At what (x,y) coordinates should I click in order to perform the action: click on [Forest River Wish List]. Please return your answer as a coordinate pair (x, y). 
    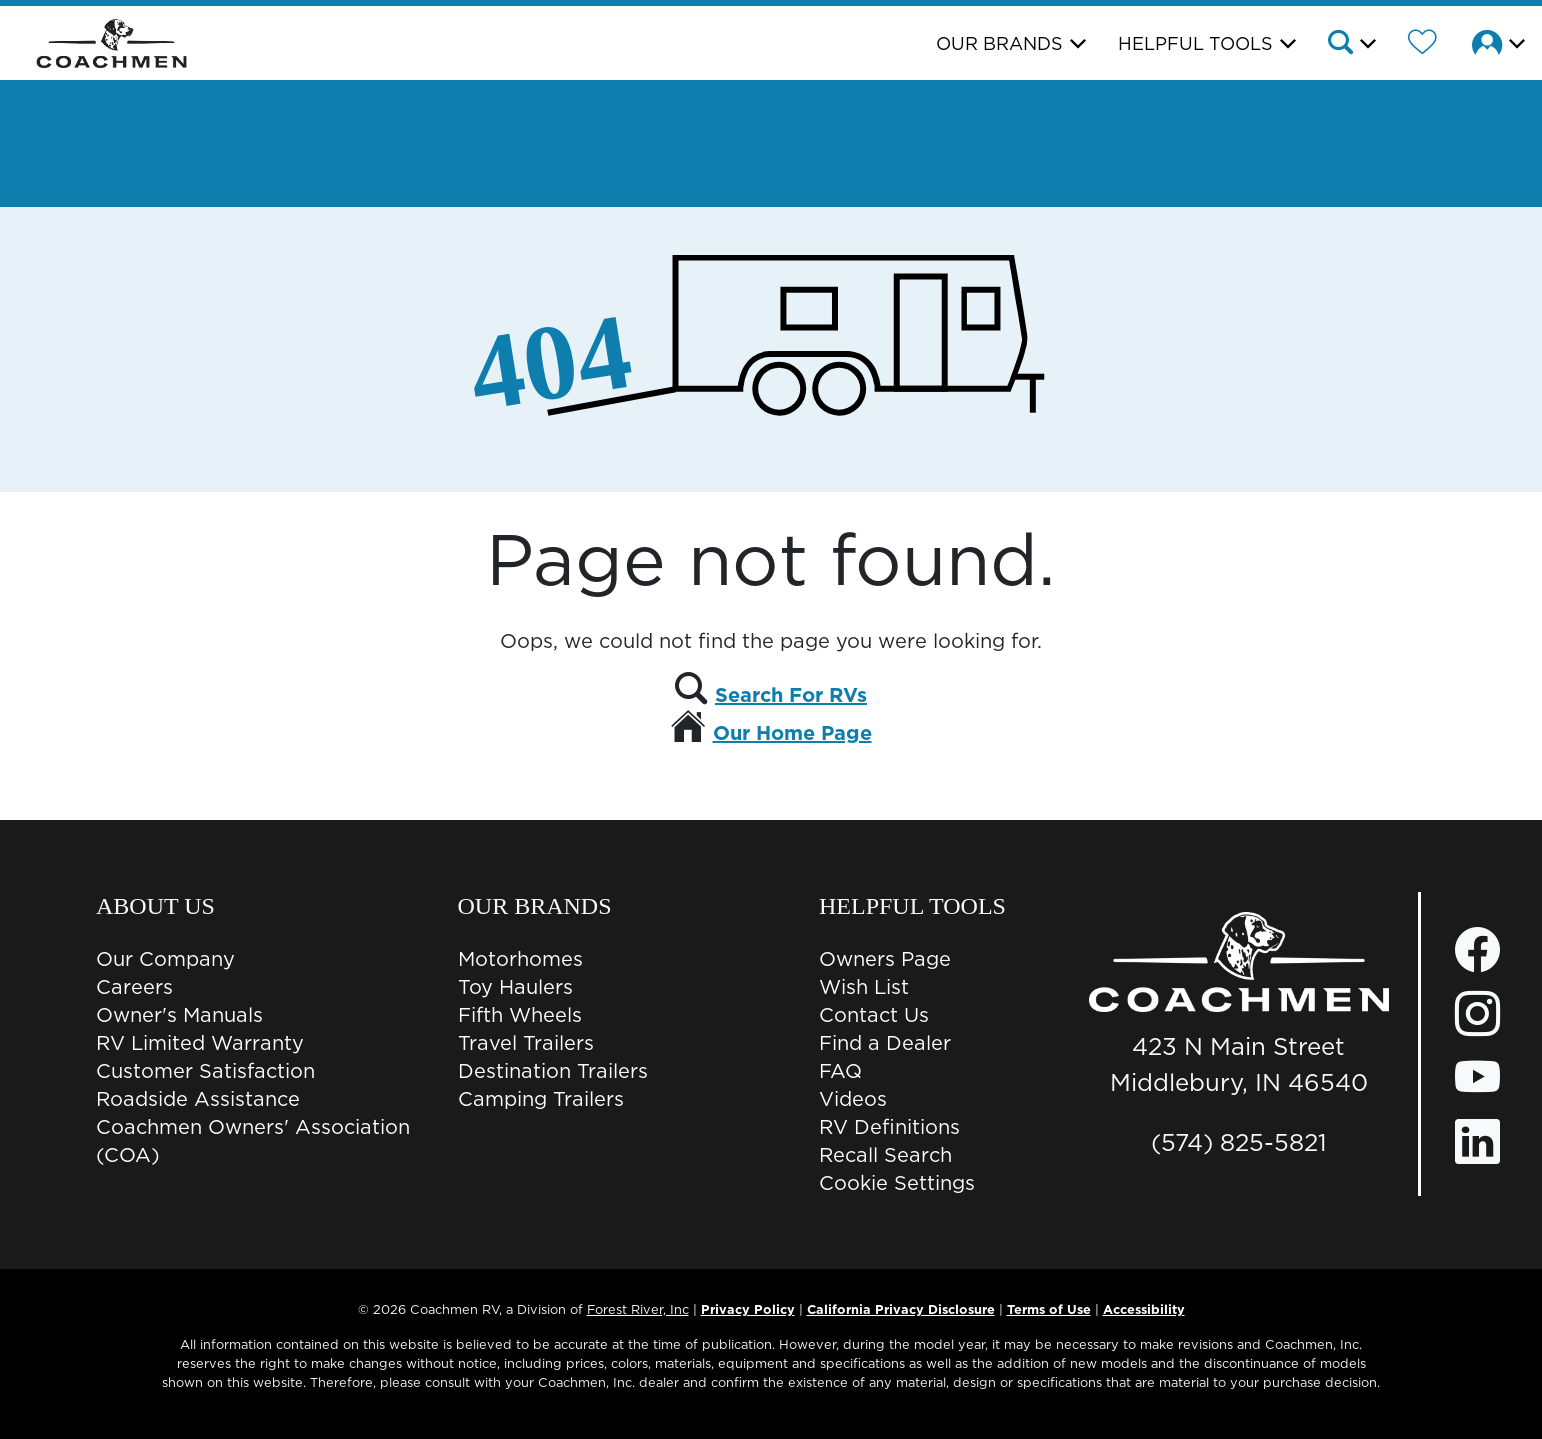
    Looking at the image, I should click on (1422, 45).